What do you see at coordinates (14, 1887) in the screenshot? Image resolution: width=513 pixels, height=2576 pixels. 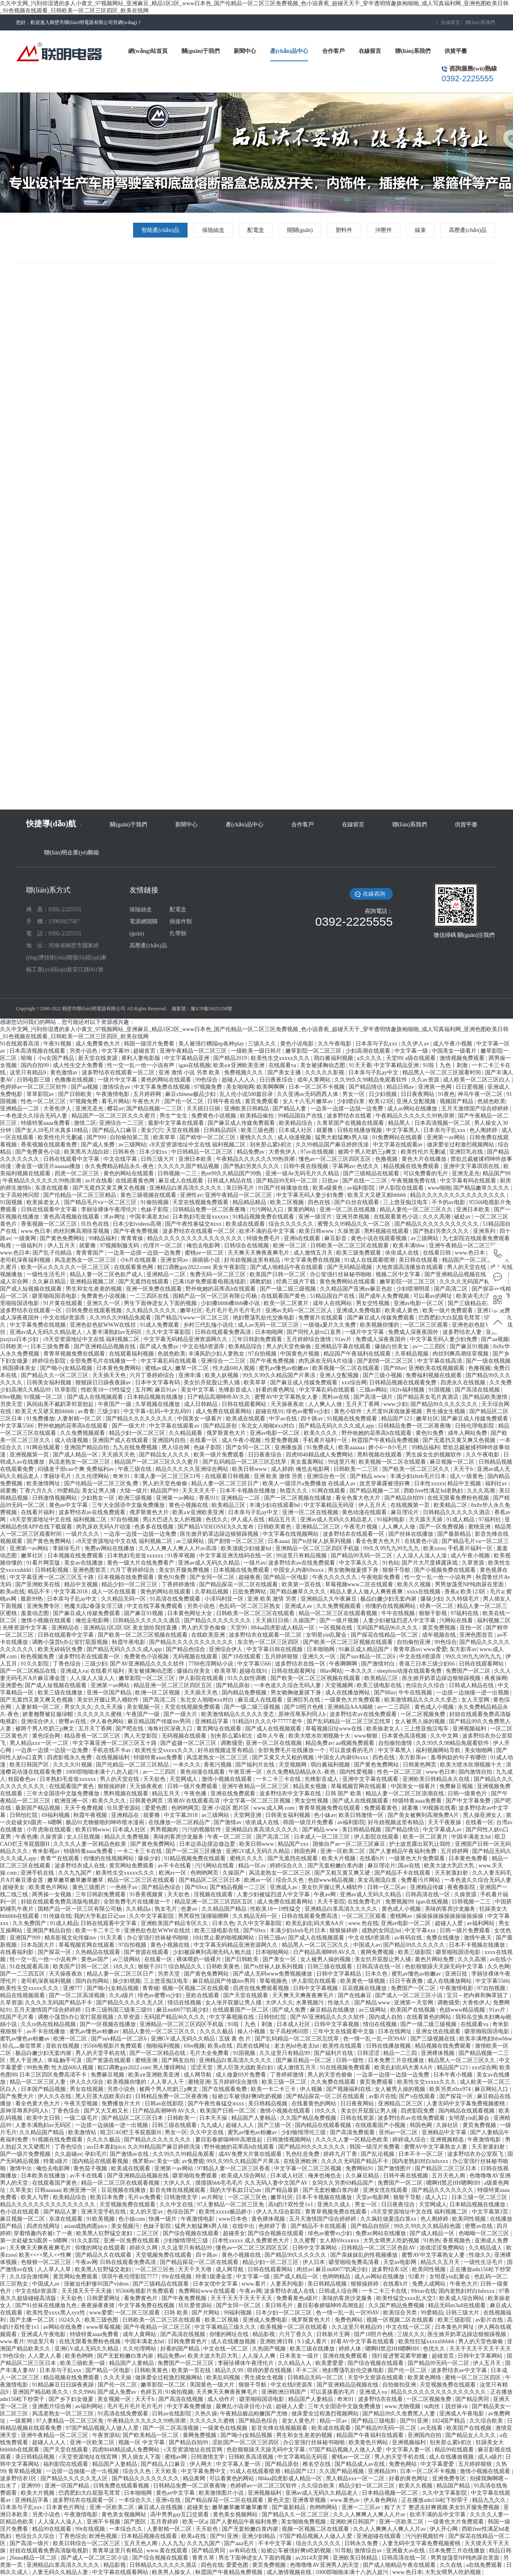 I see `超碰美女` at bounding box center [14, 1887].